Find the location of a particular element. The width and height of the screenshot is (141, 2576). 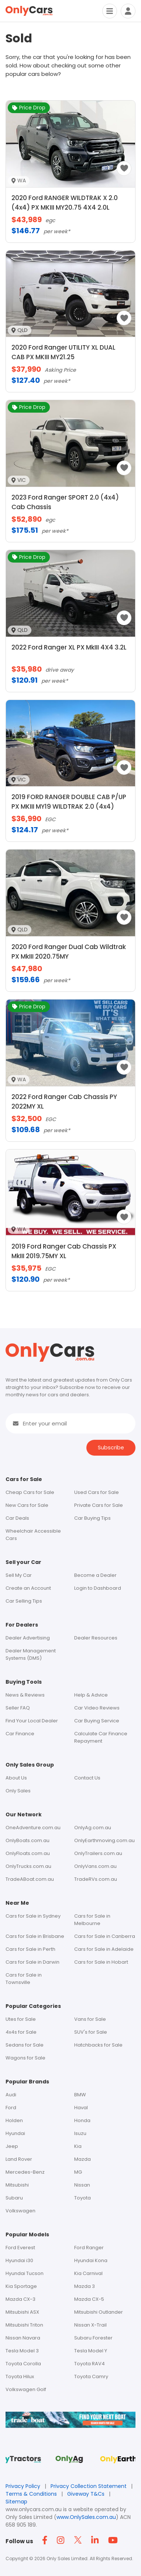

Mitsubishi ASX [Footer - Mitsubishi ASX] is located at coordinates (22, 2312).